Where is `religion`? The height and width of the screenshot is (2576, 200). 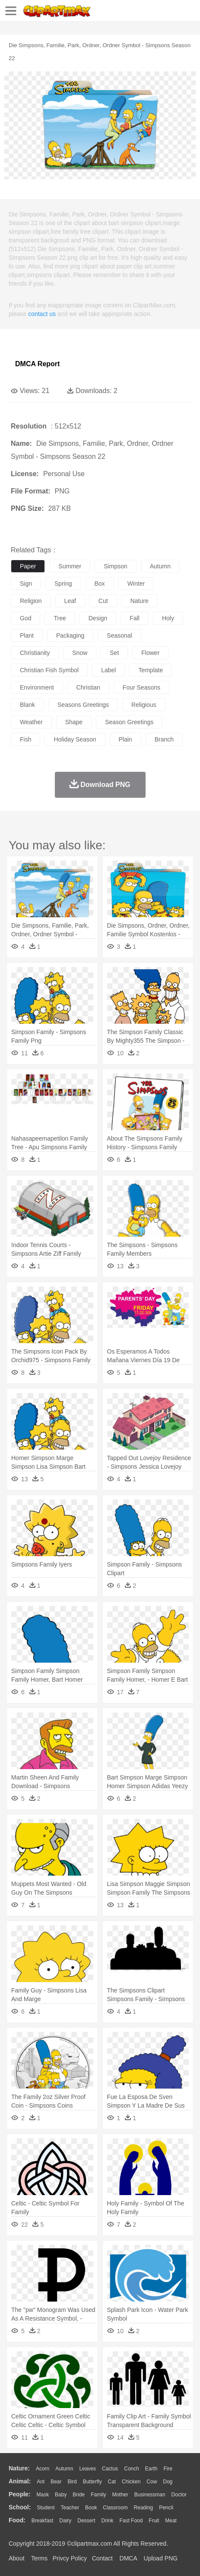 religion is located at coordinates (31, 600).